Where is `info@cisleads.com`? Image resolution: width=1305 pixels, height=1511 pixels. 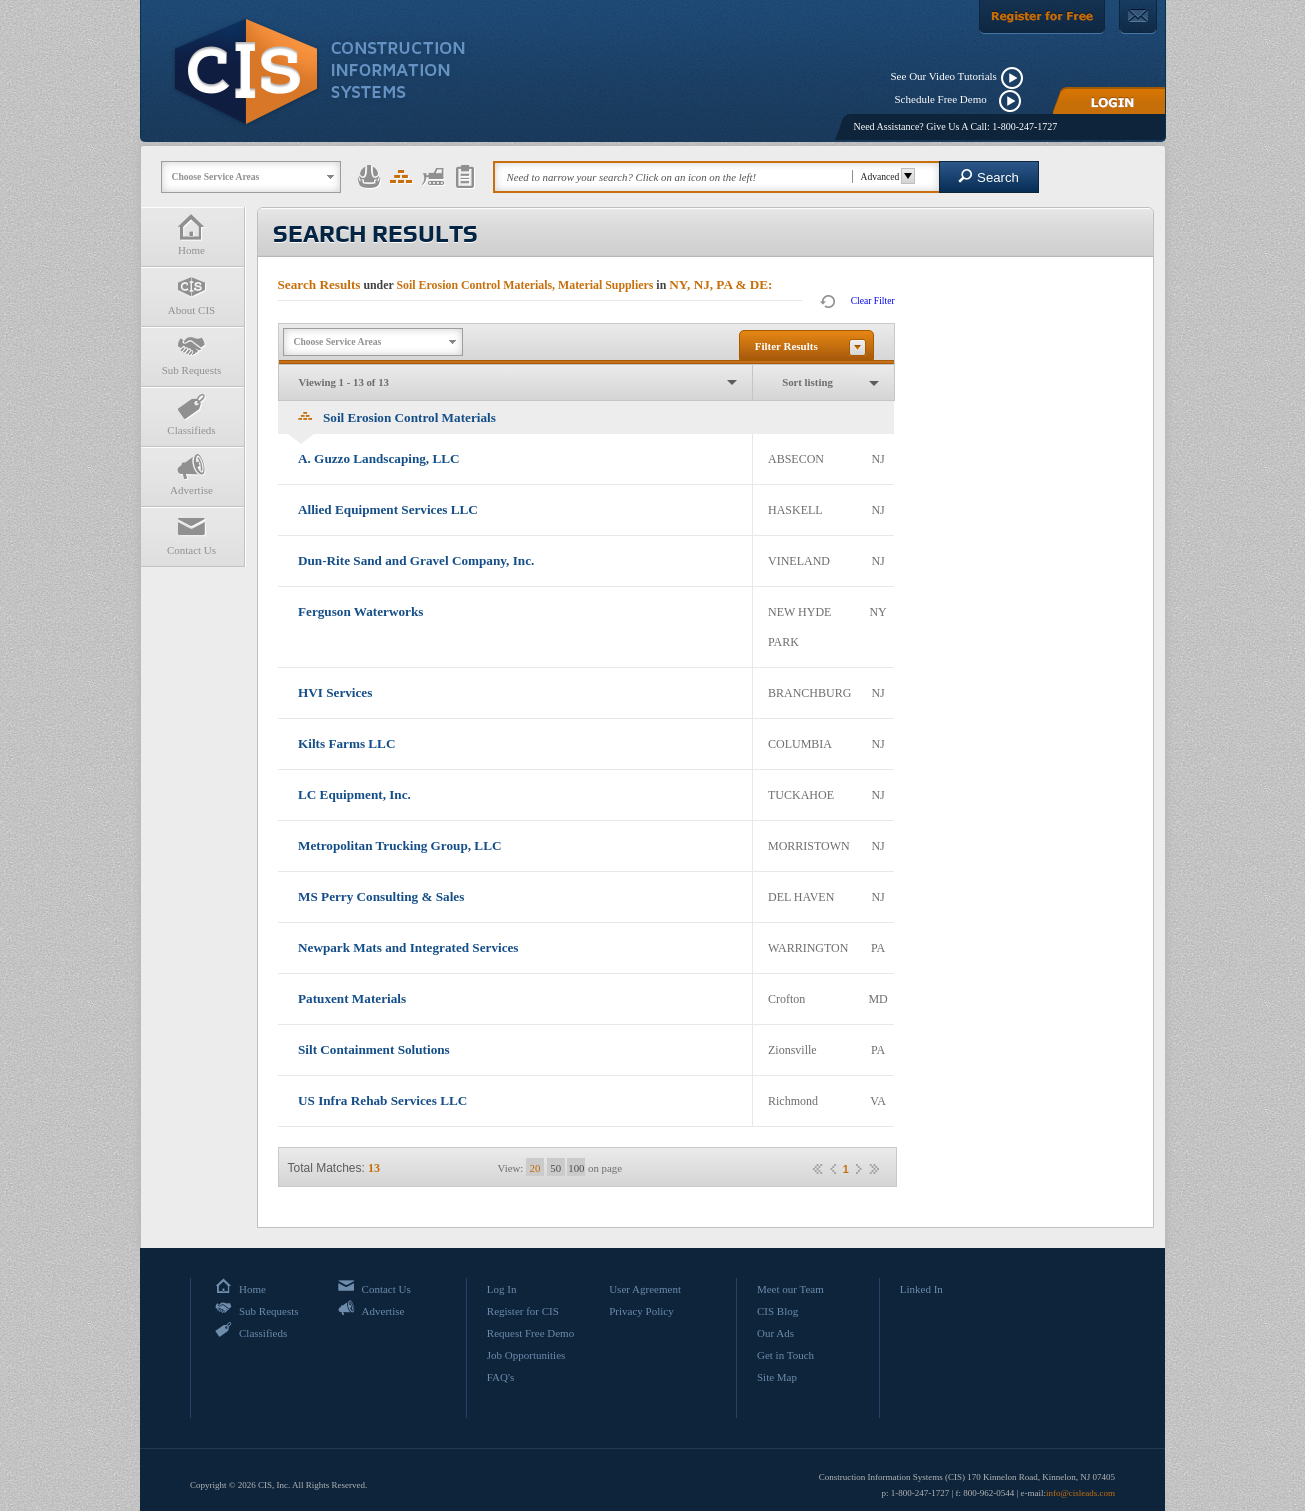
info@cisleads.com is located at coordinates (1080, 1493).